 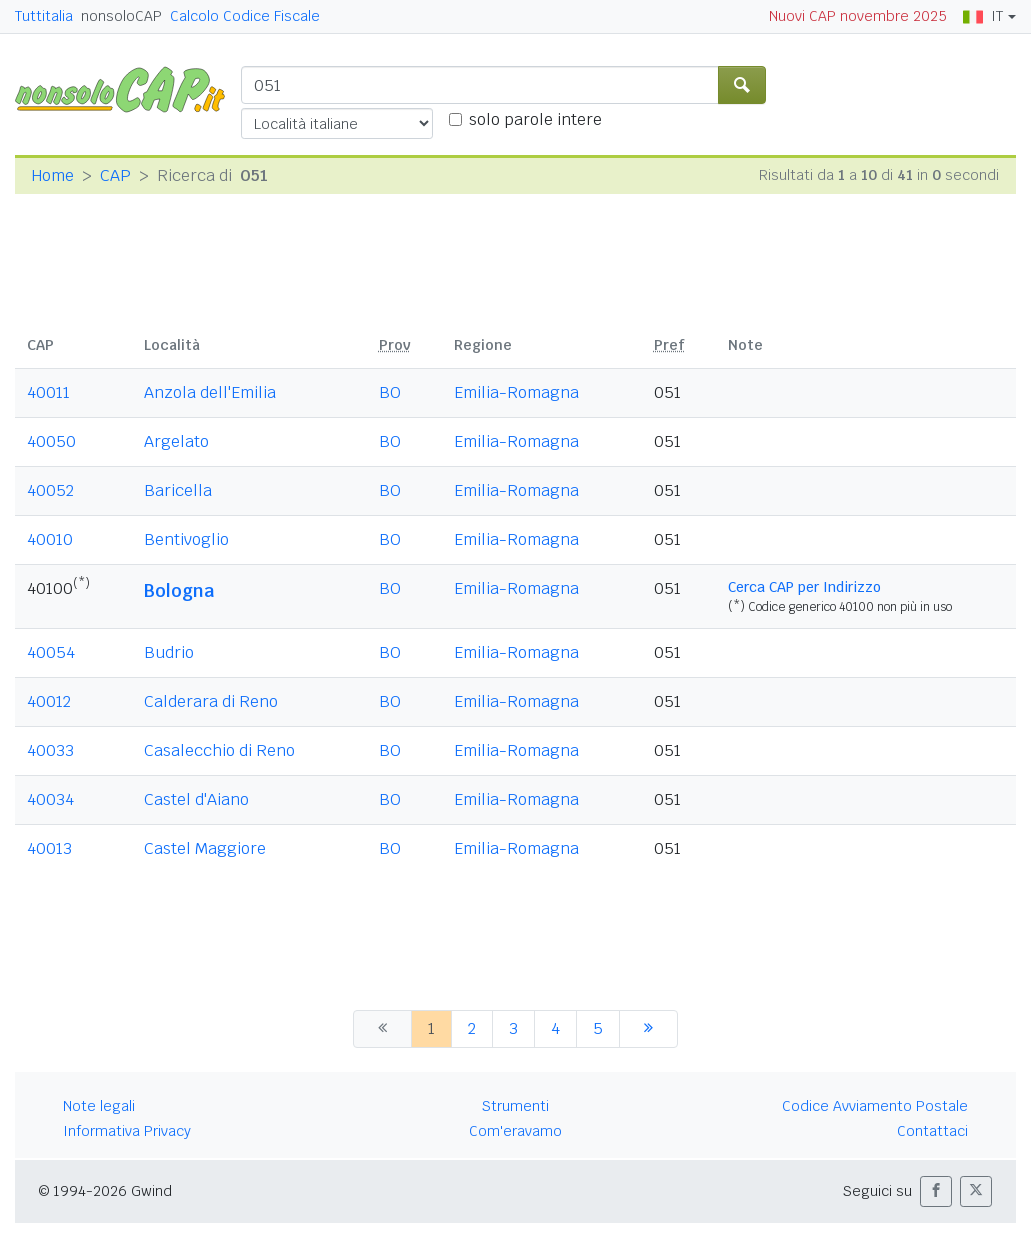 What do you see at coordinates (186, 539) in the screenshot?
I see `Bentivoglio` at bounding box center [186, 539].